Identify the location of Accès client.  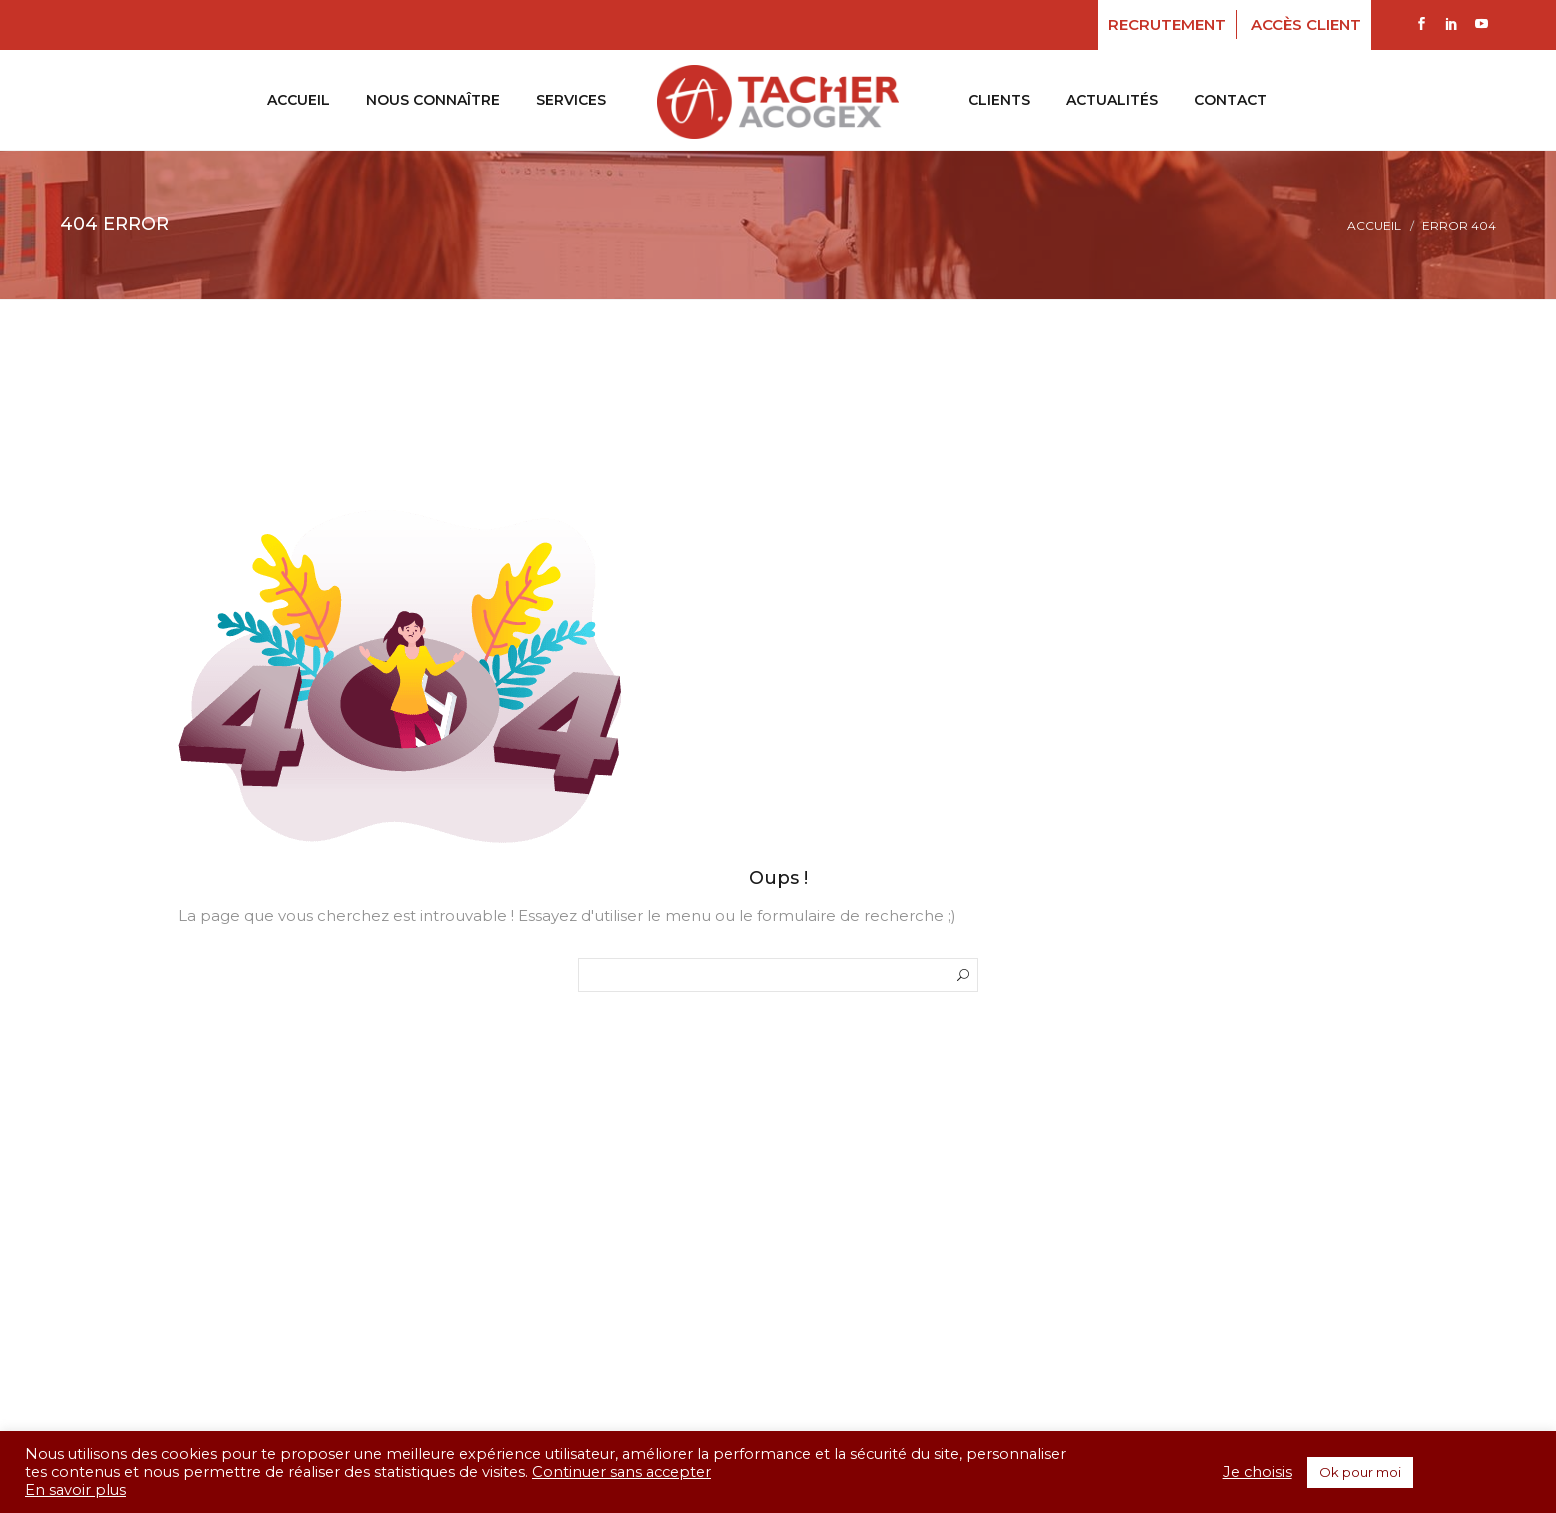
(1306, 24).